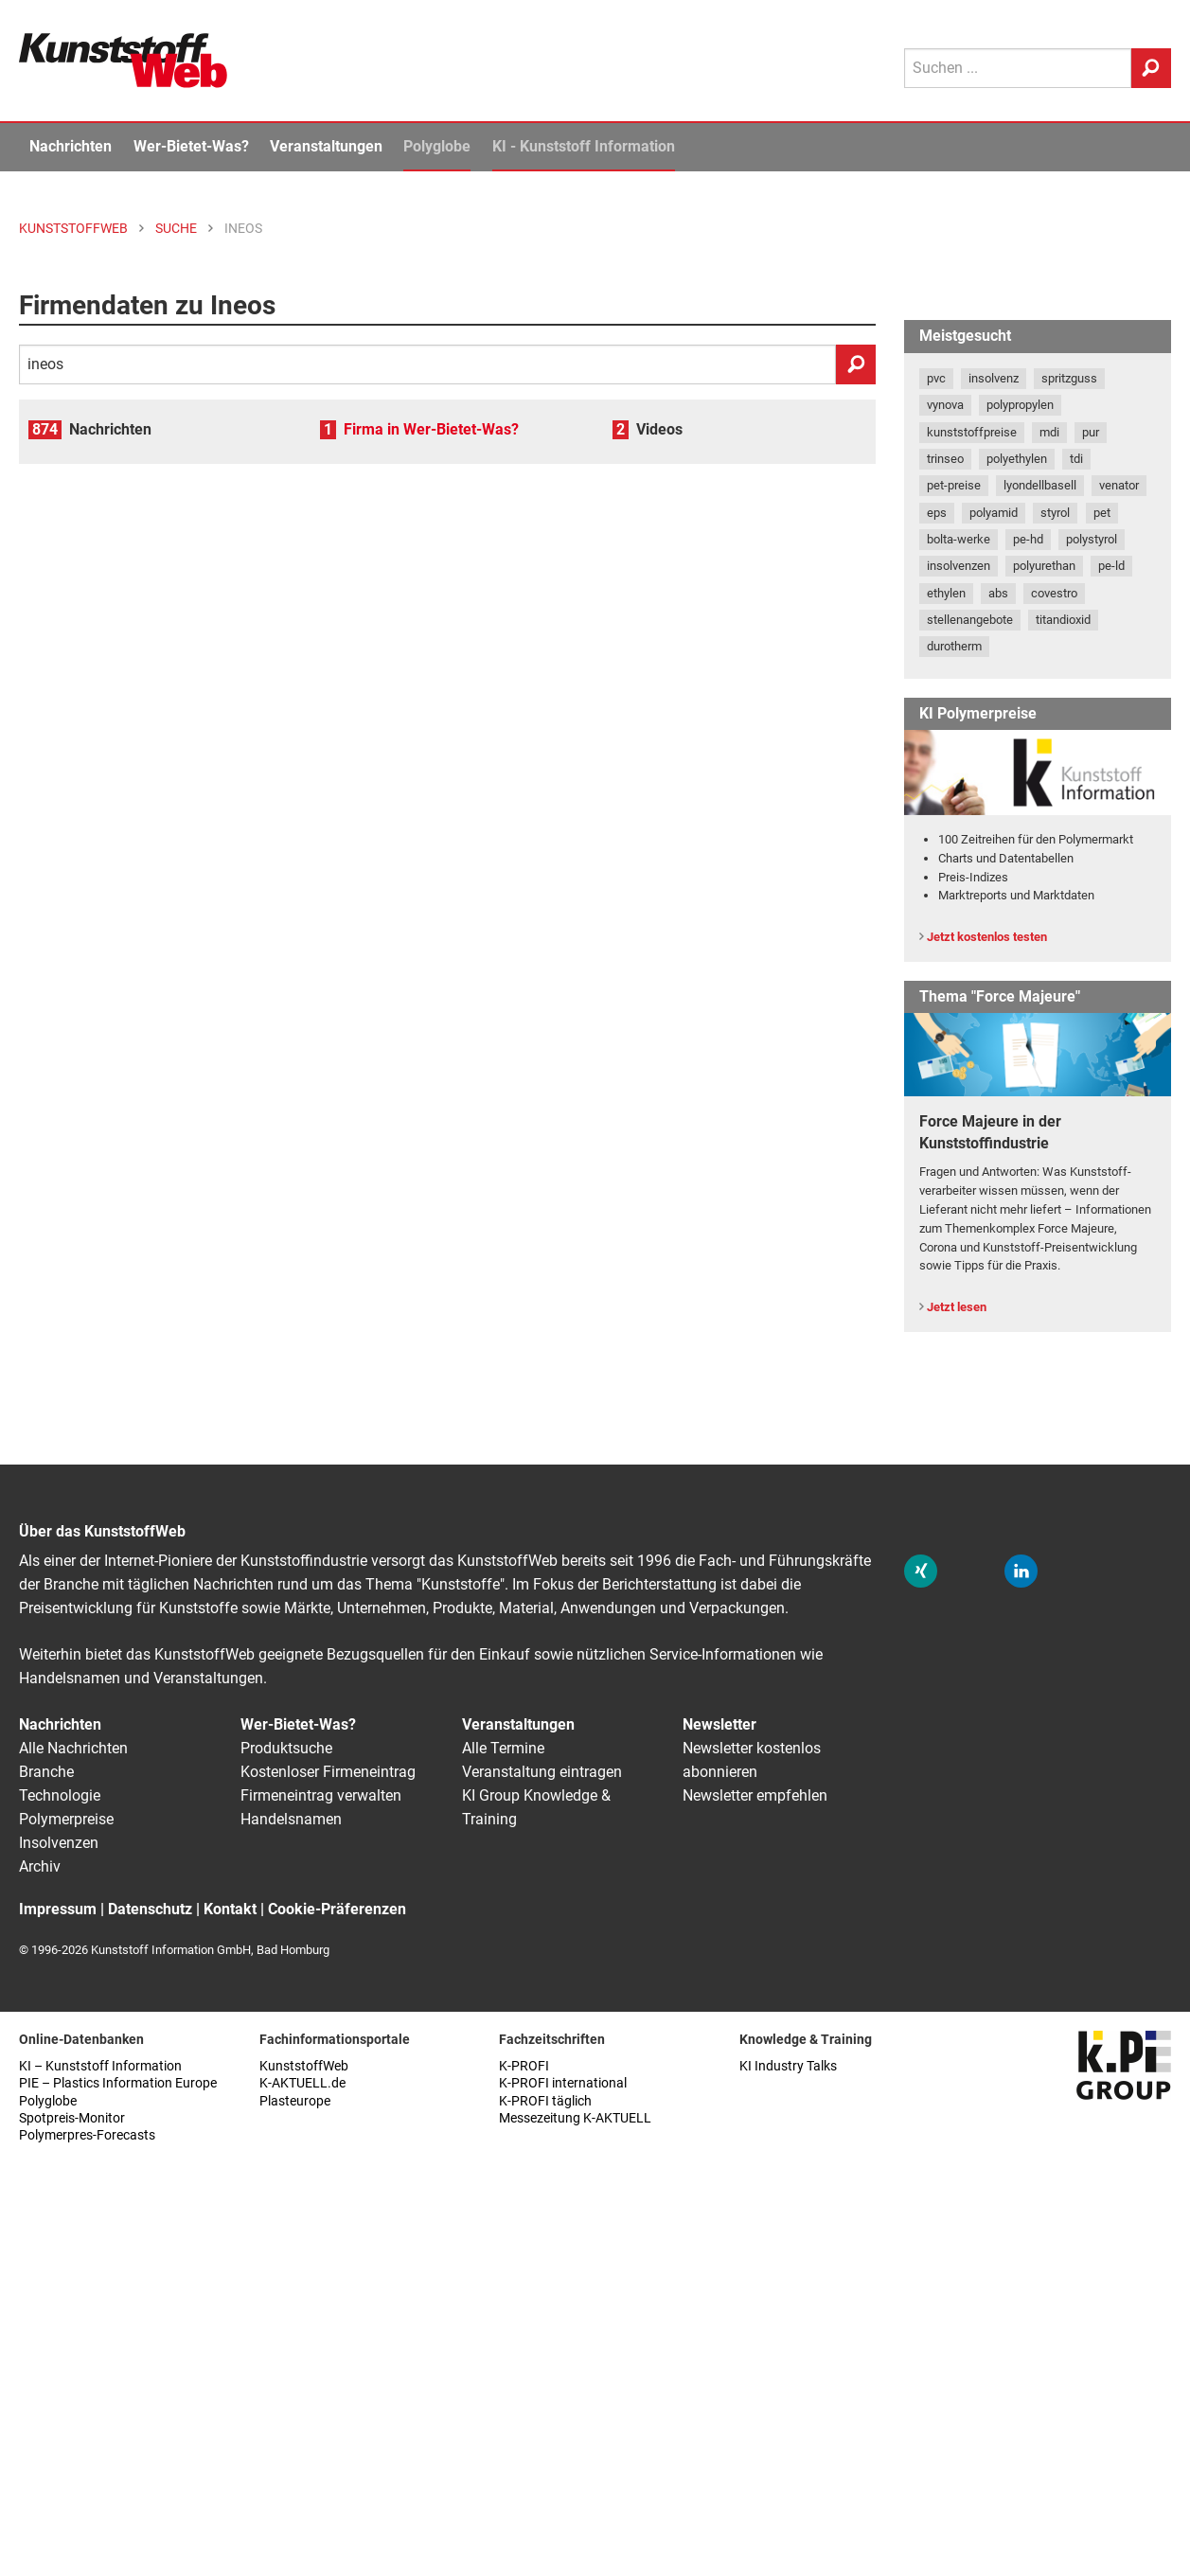 The image size is (1190, 2576). What do you see at coordinates (954, 485) in the screenshot?
I see `pet-preise` at bounding box center [954, 485].